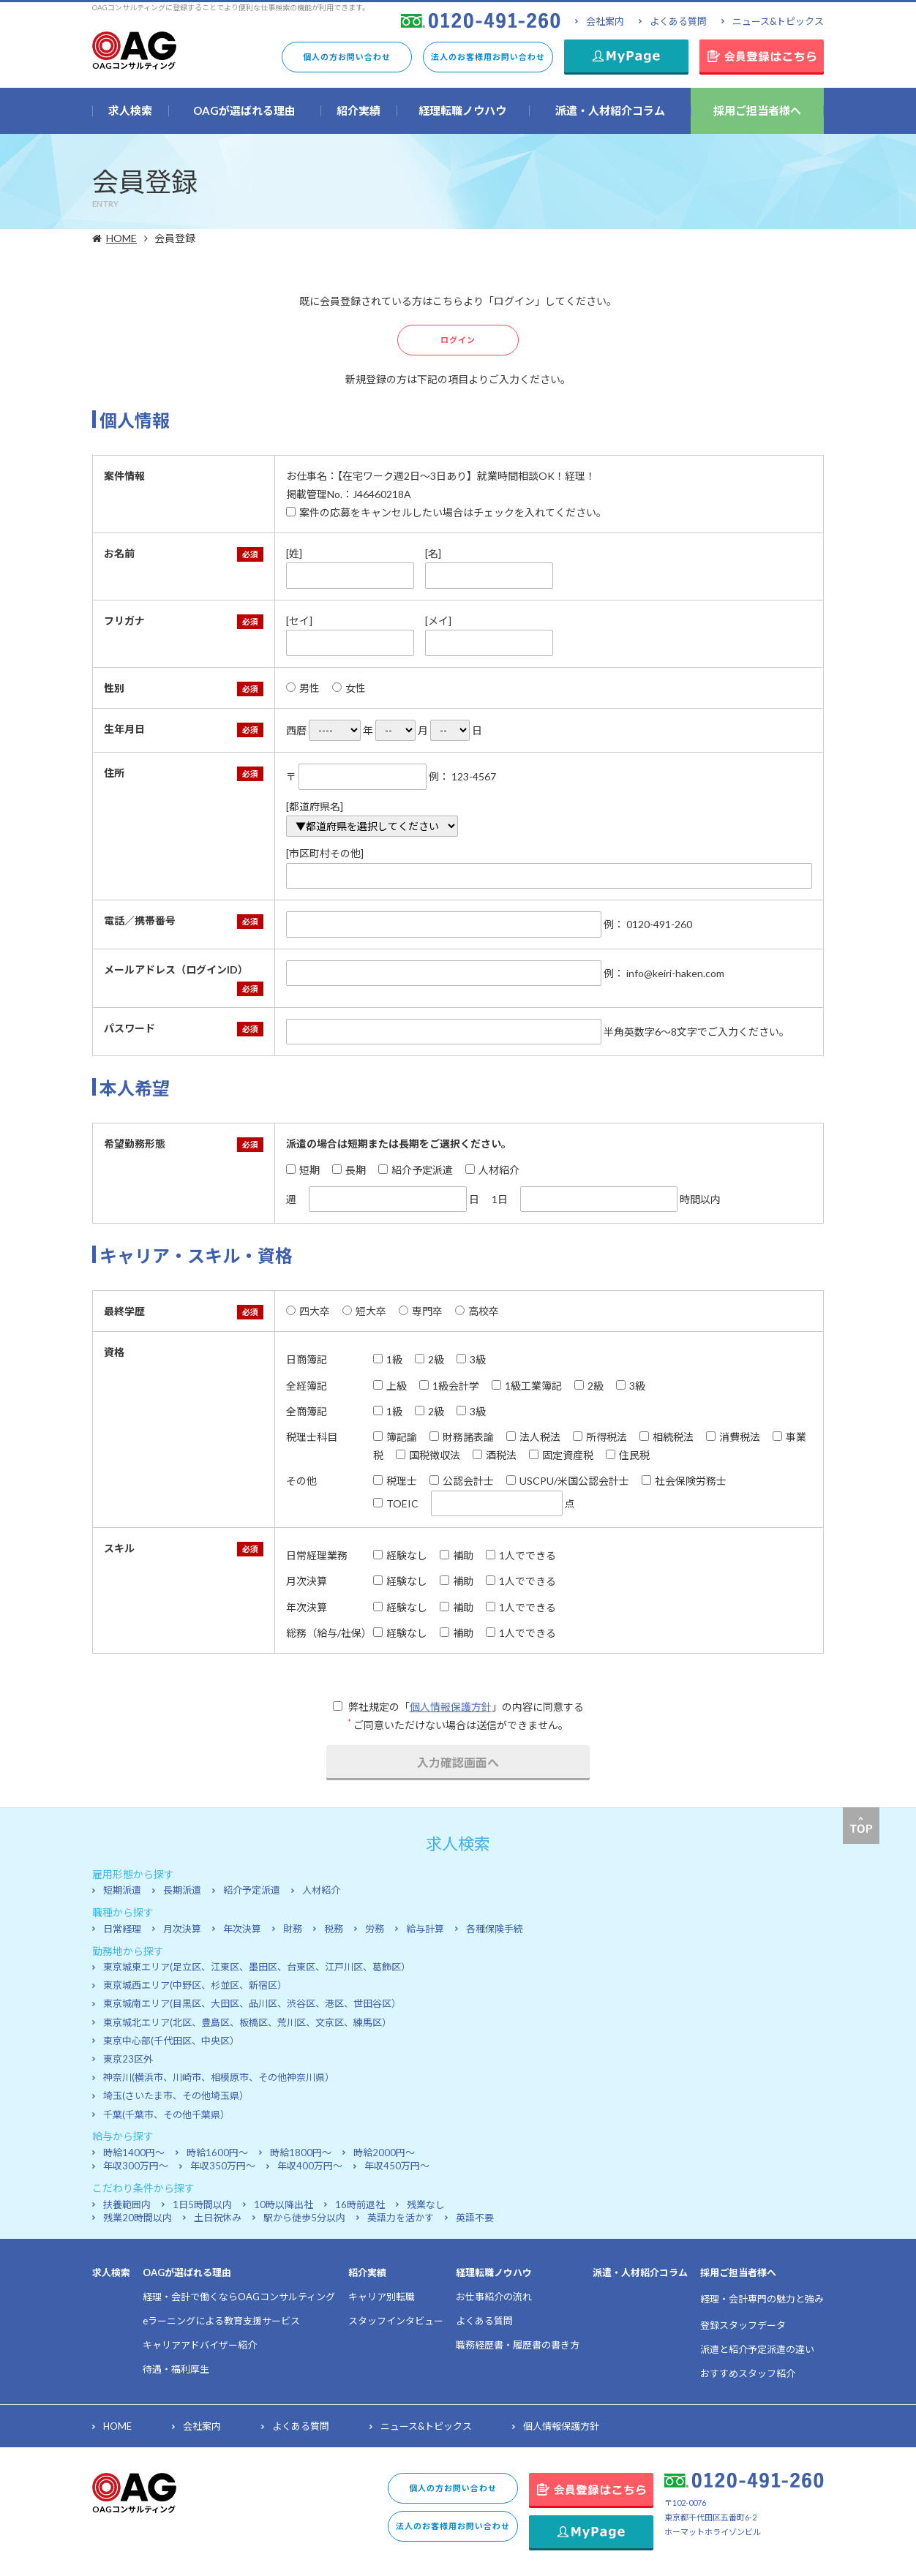  Describe the element at coordinates (202, 2204) in the screenshot. I see `1日5時間以内` at that location.